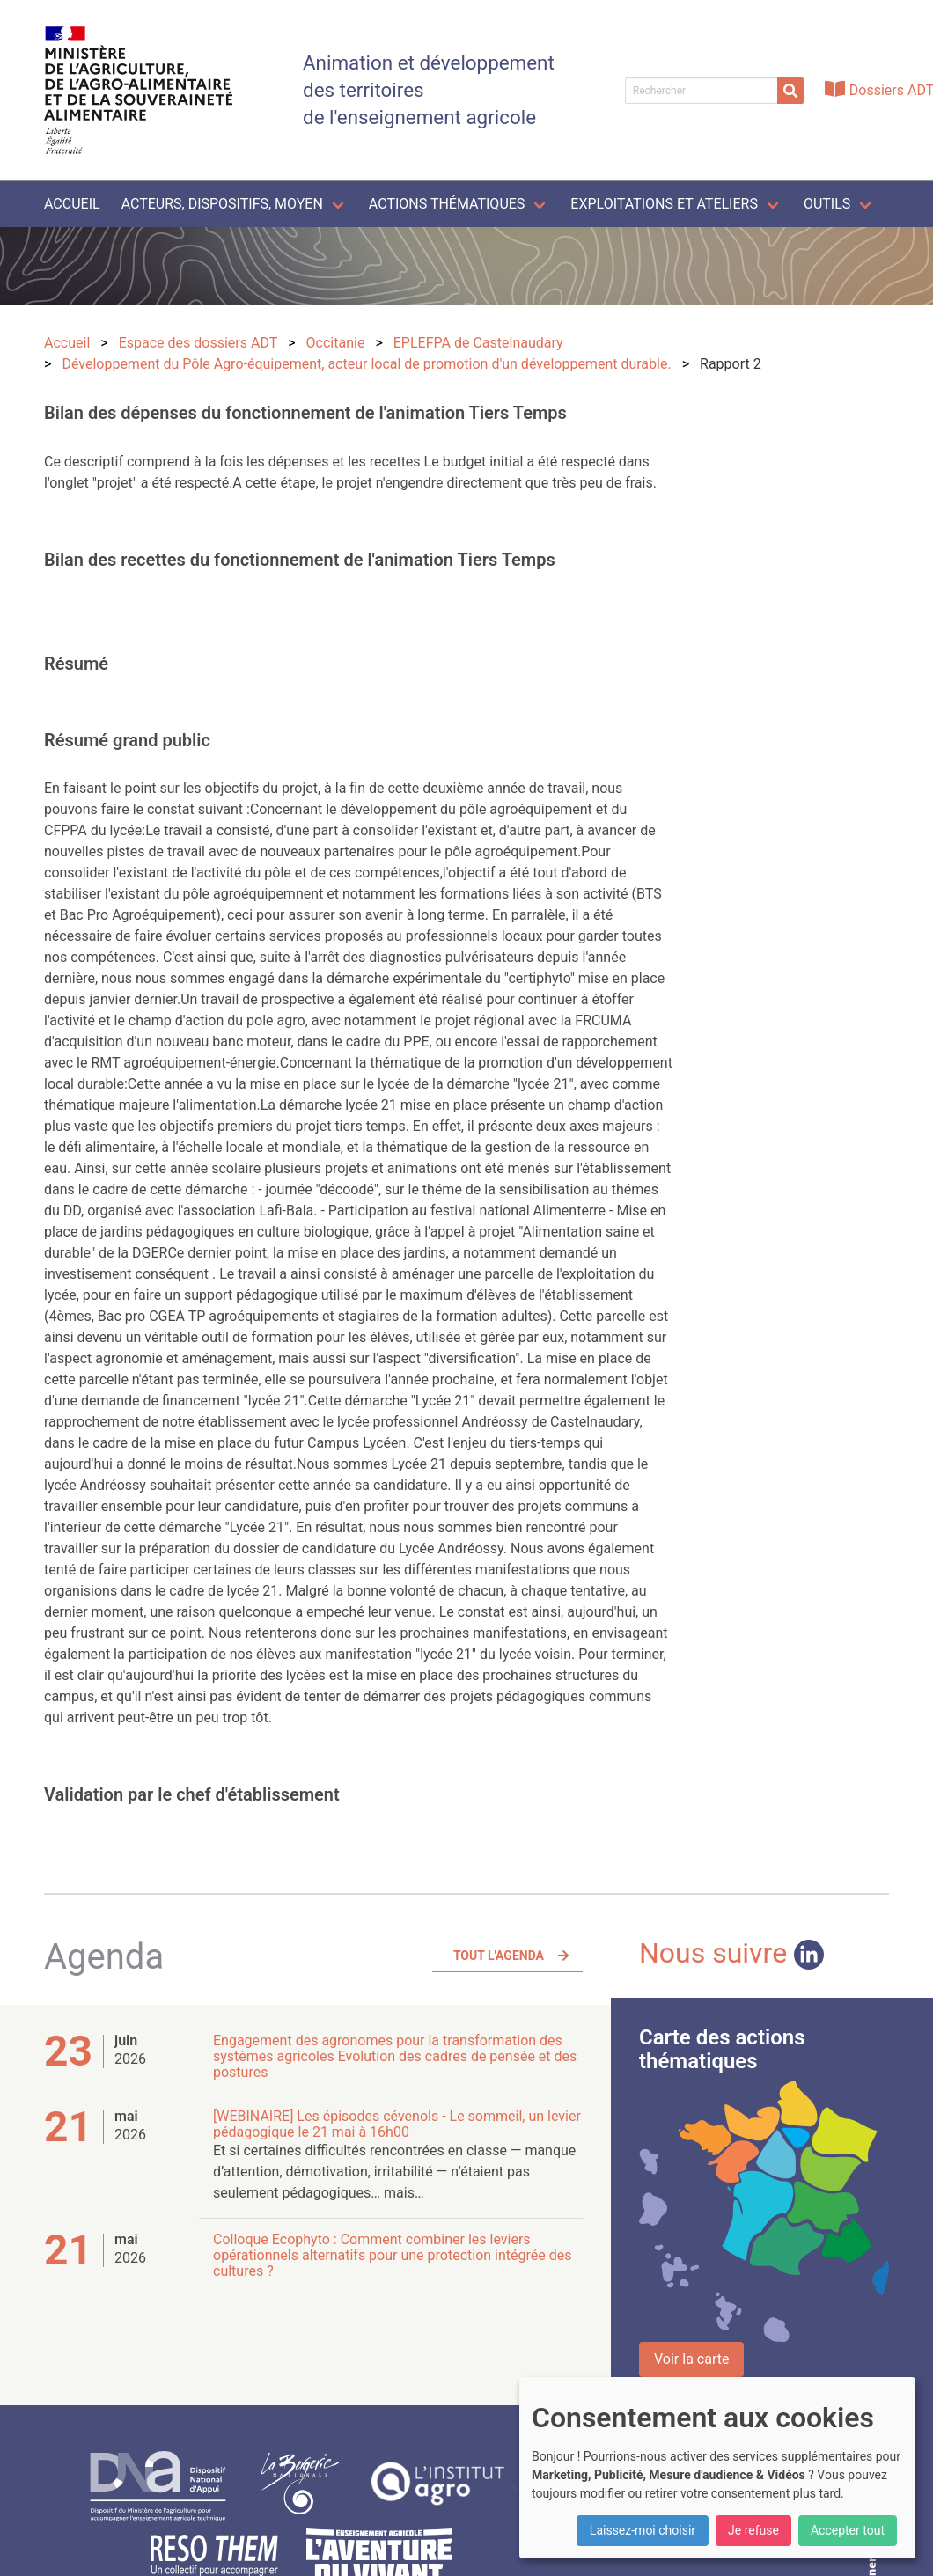 This screenshot has width=933, height=2576. I want to click on Je refuse, so click(753, 2530).